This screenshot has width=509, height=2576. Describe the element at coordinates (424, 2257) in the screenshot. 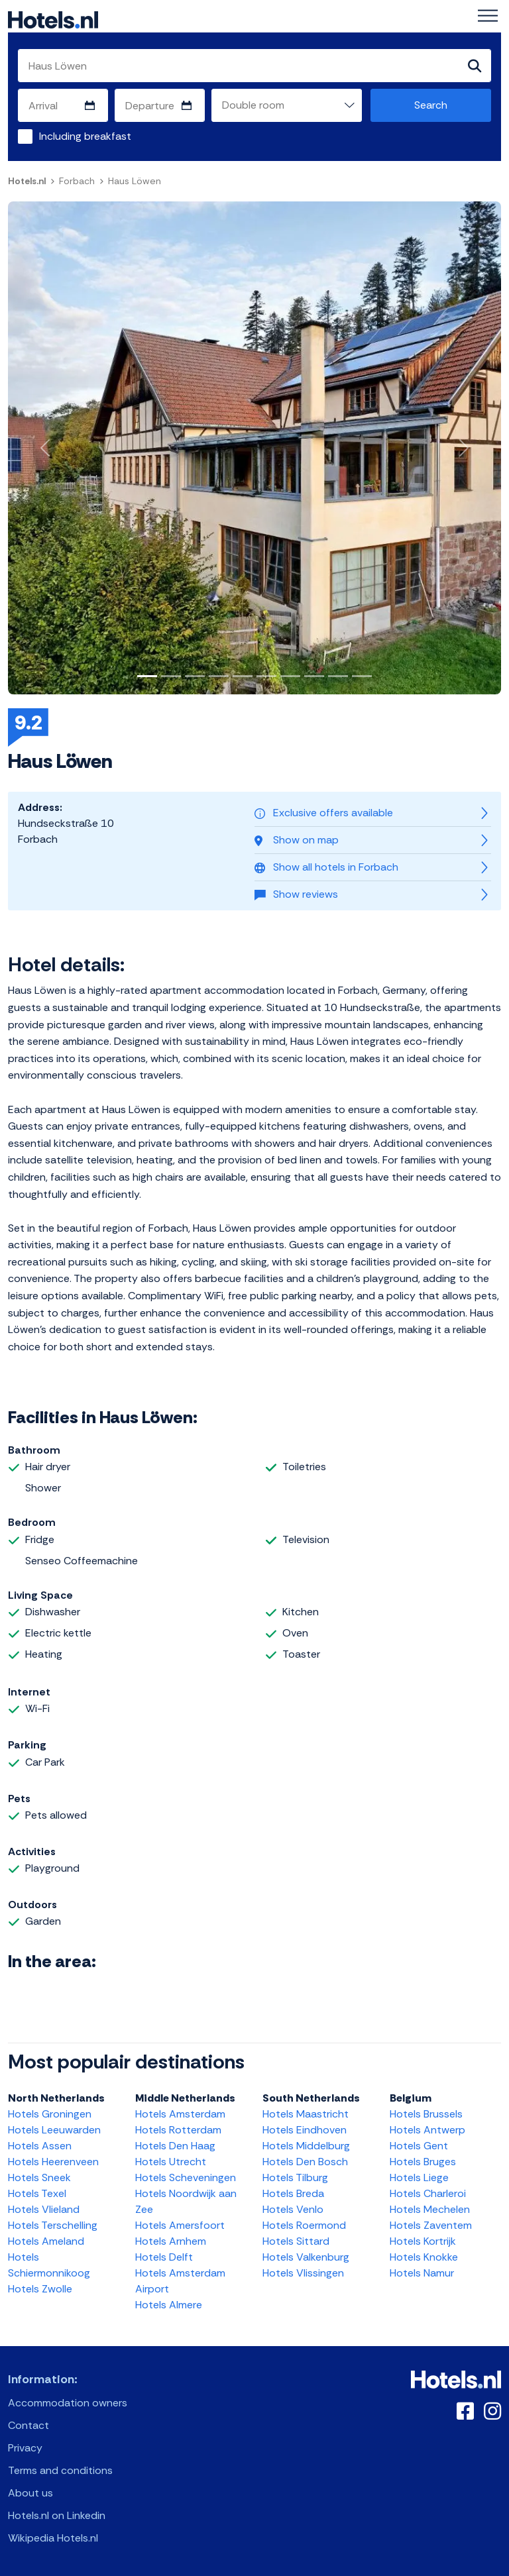

I see `Hotels Knokke` at that location.